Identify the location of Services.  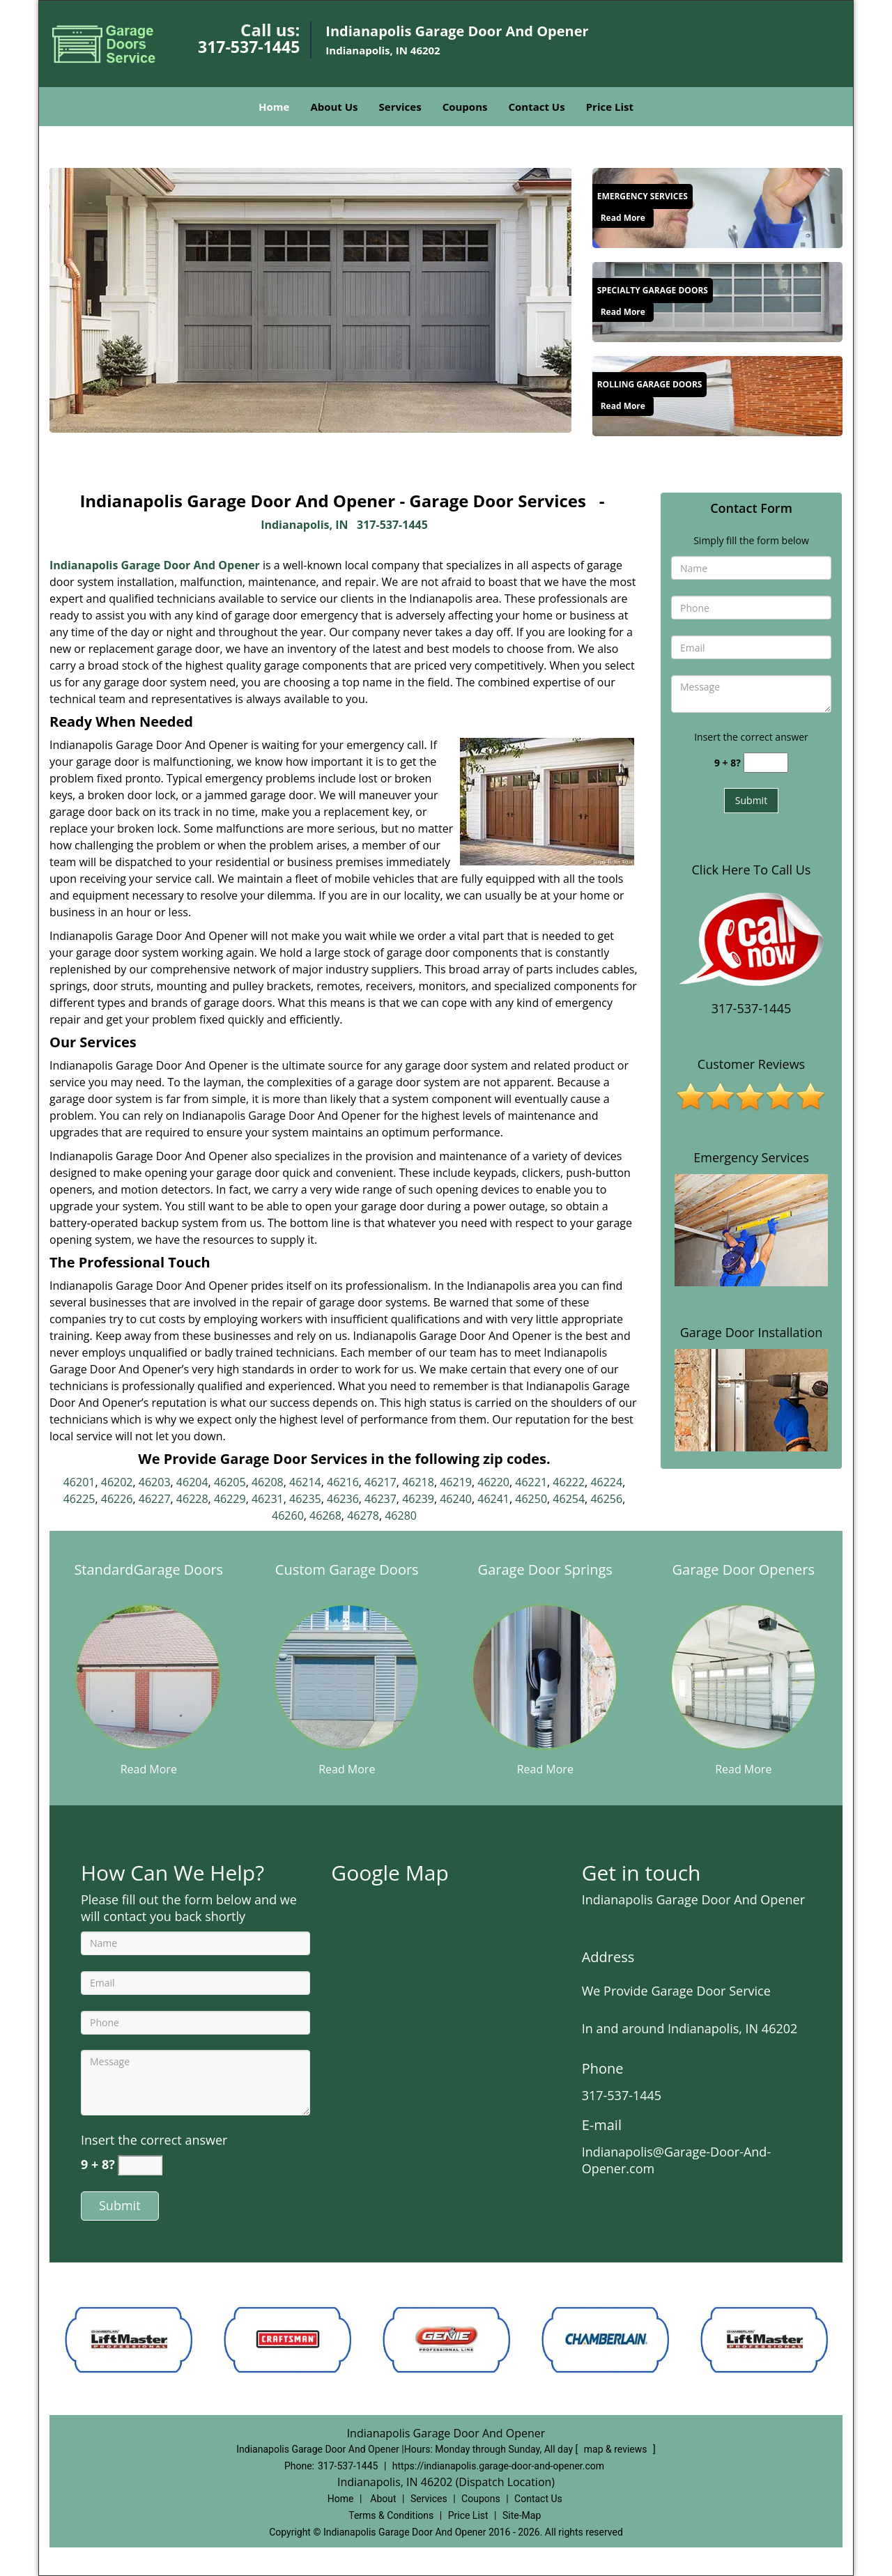
(400, 107).